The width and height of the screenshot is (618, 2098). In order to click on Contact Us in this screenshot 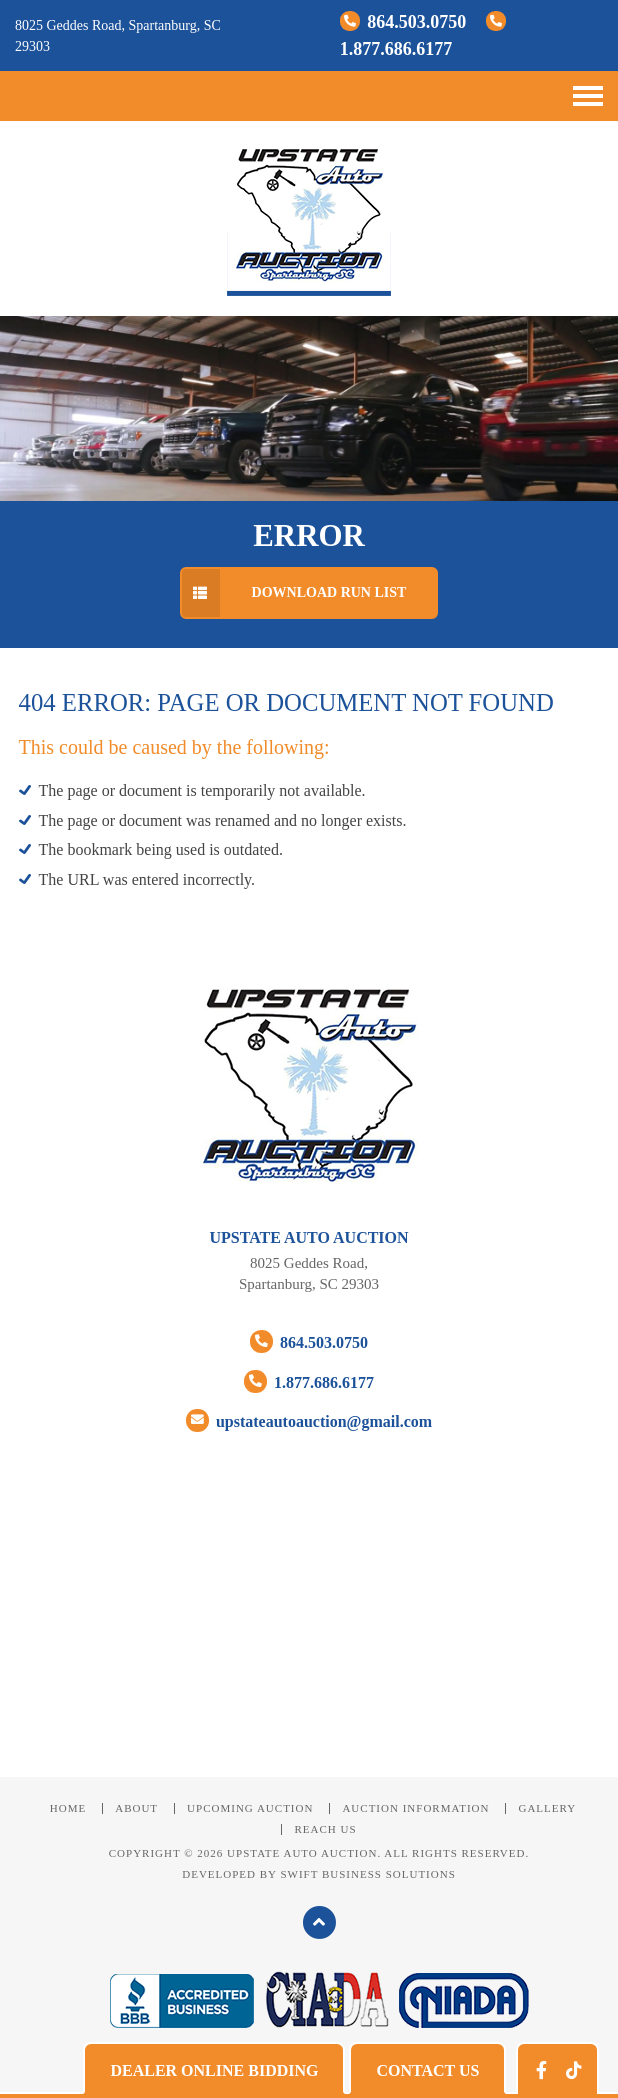, I will do `click(427, 2070)`.